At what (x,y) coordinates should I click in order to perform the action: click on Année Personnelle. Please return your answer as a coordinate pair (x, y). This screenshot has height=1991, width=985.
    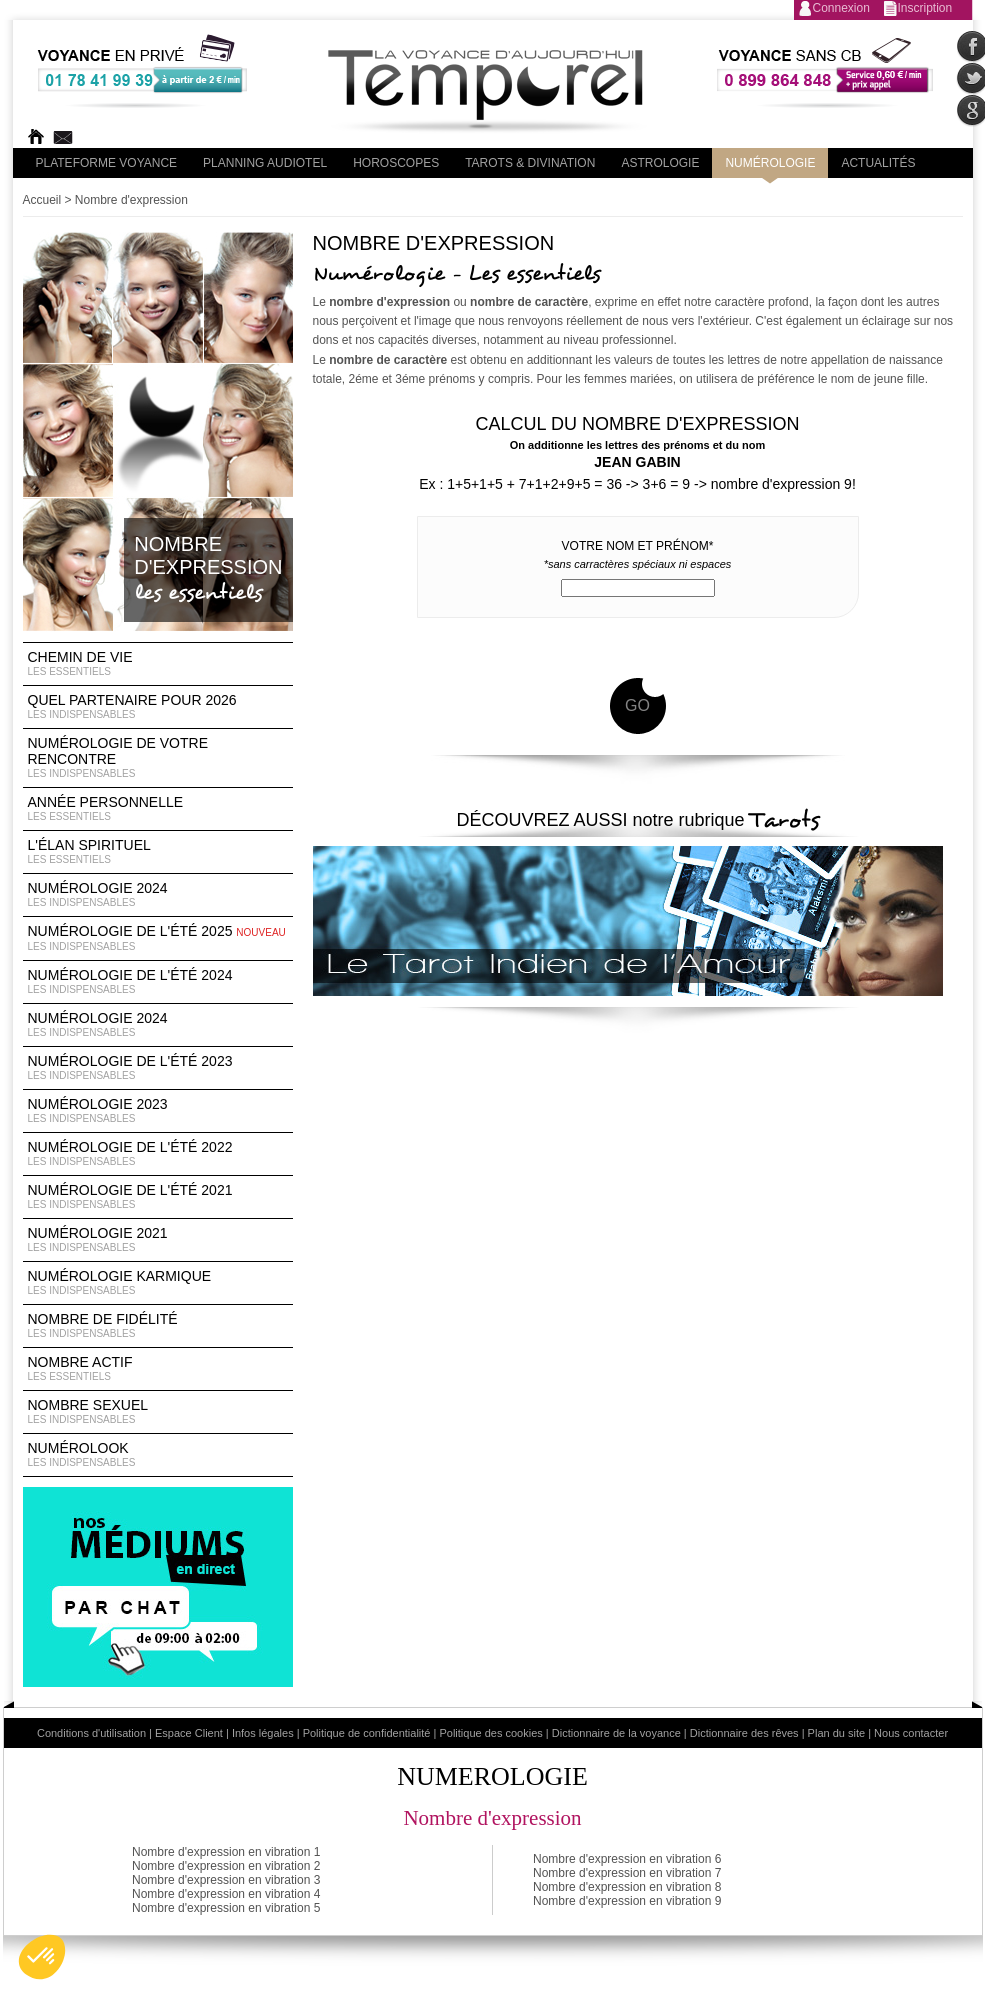
    Looking at the image, I should click on (158, 809).